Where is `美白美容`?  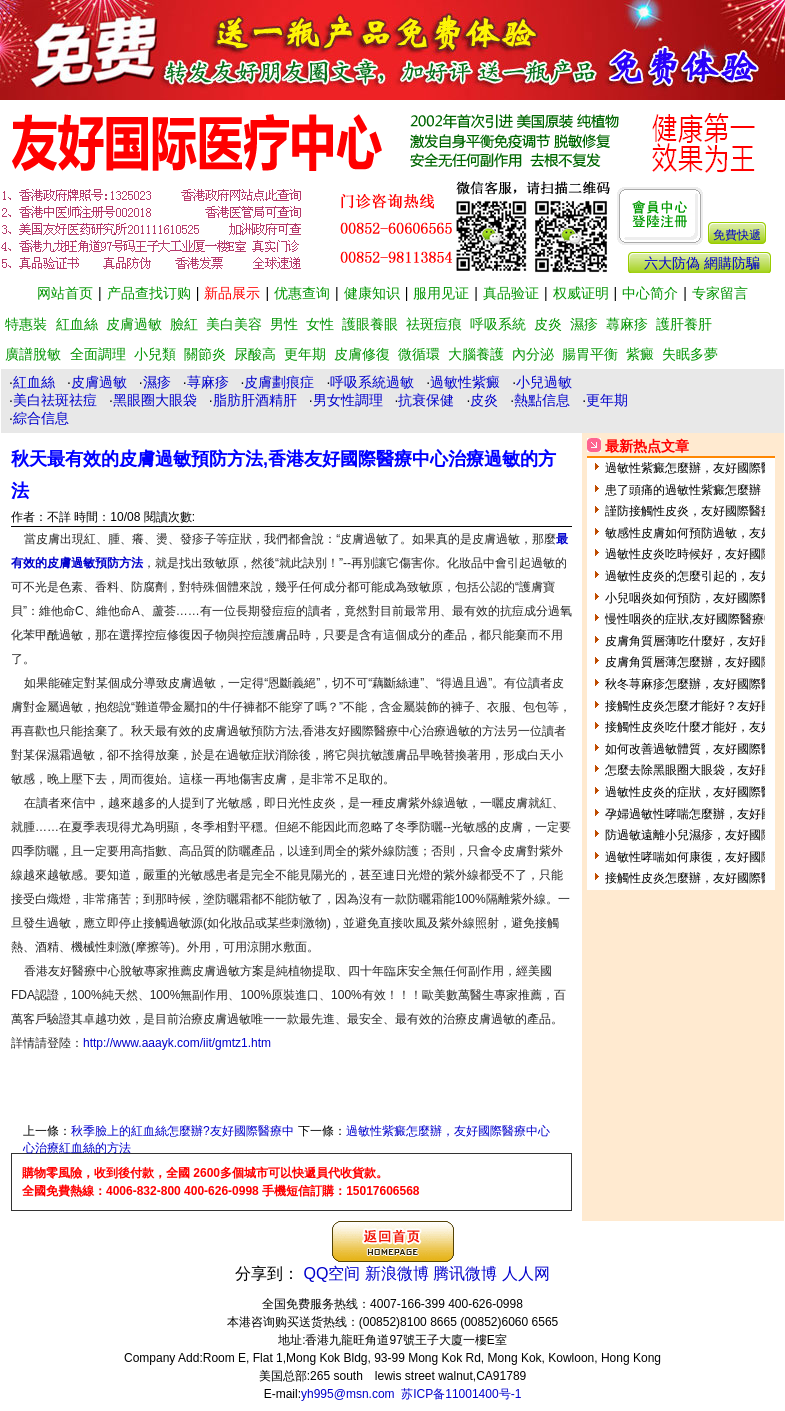 美白美容 is located at coordinates (234, 324).